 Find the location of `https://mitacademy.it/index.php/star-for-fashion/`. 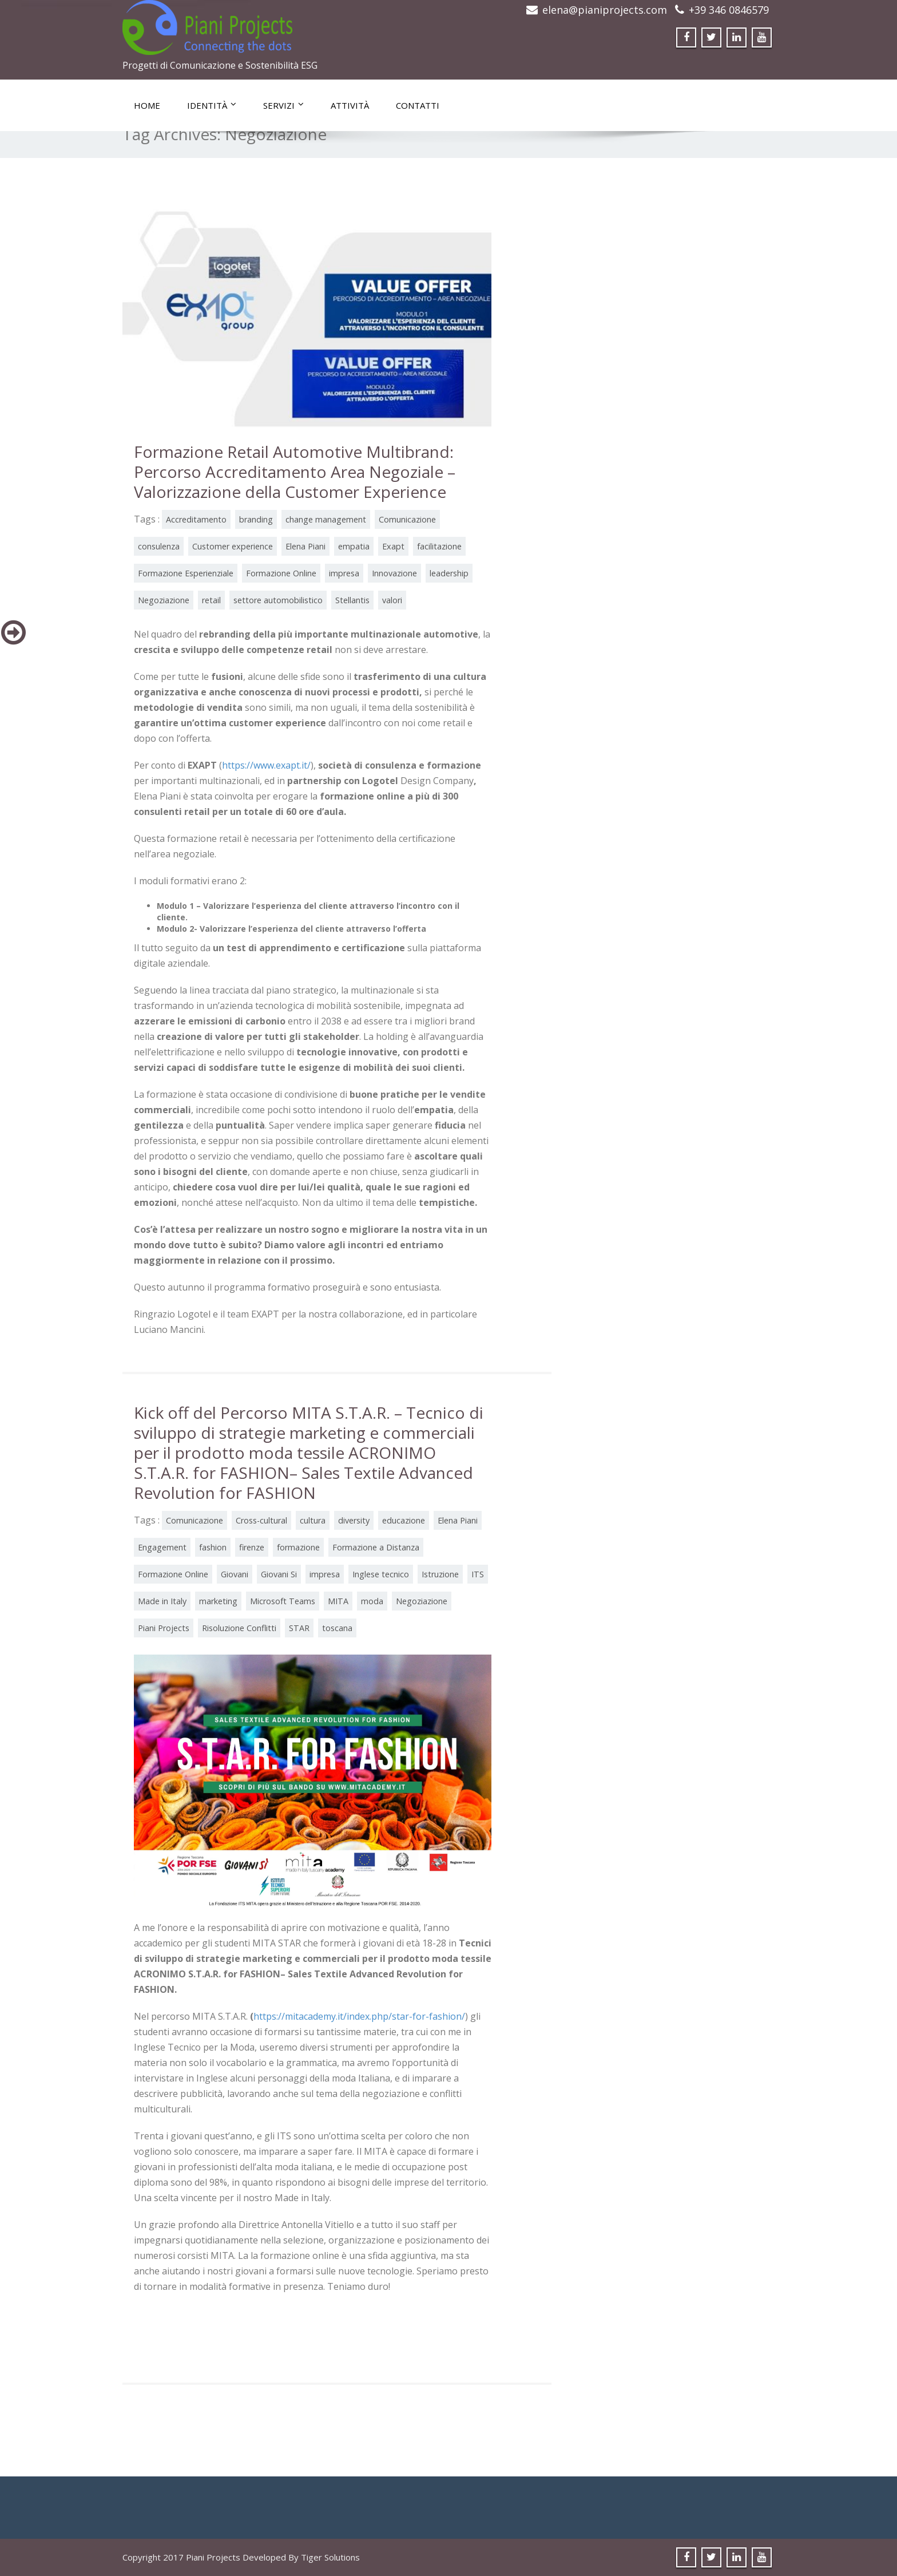

https://mitacademy.it/index.php/star-for-fashion/ is located at coordinates (359, 2016).